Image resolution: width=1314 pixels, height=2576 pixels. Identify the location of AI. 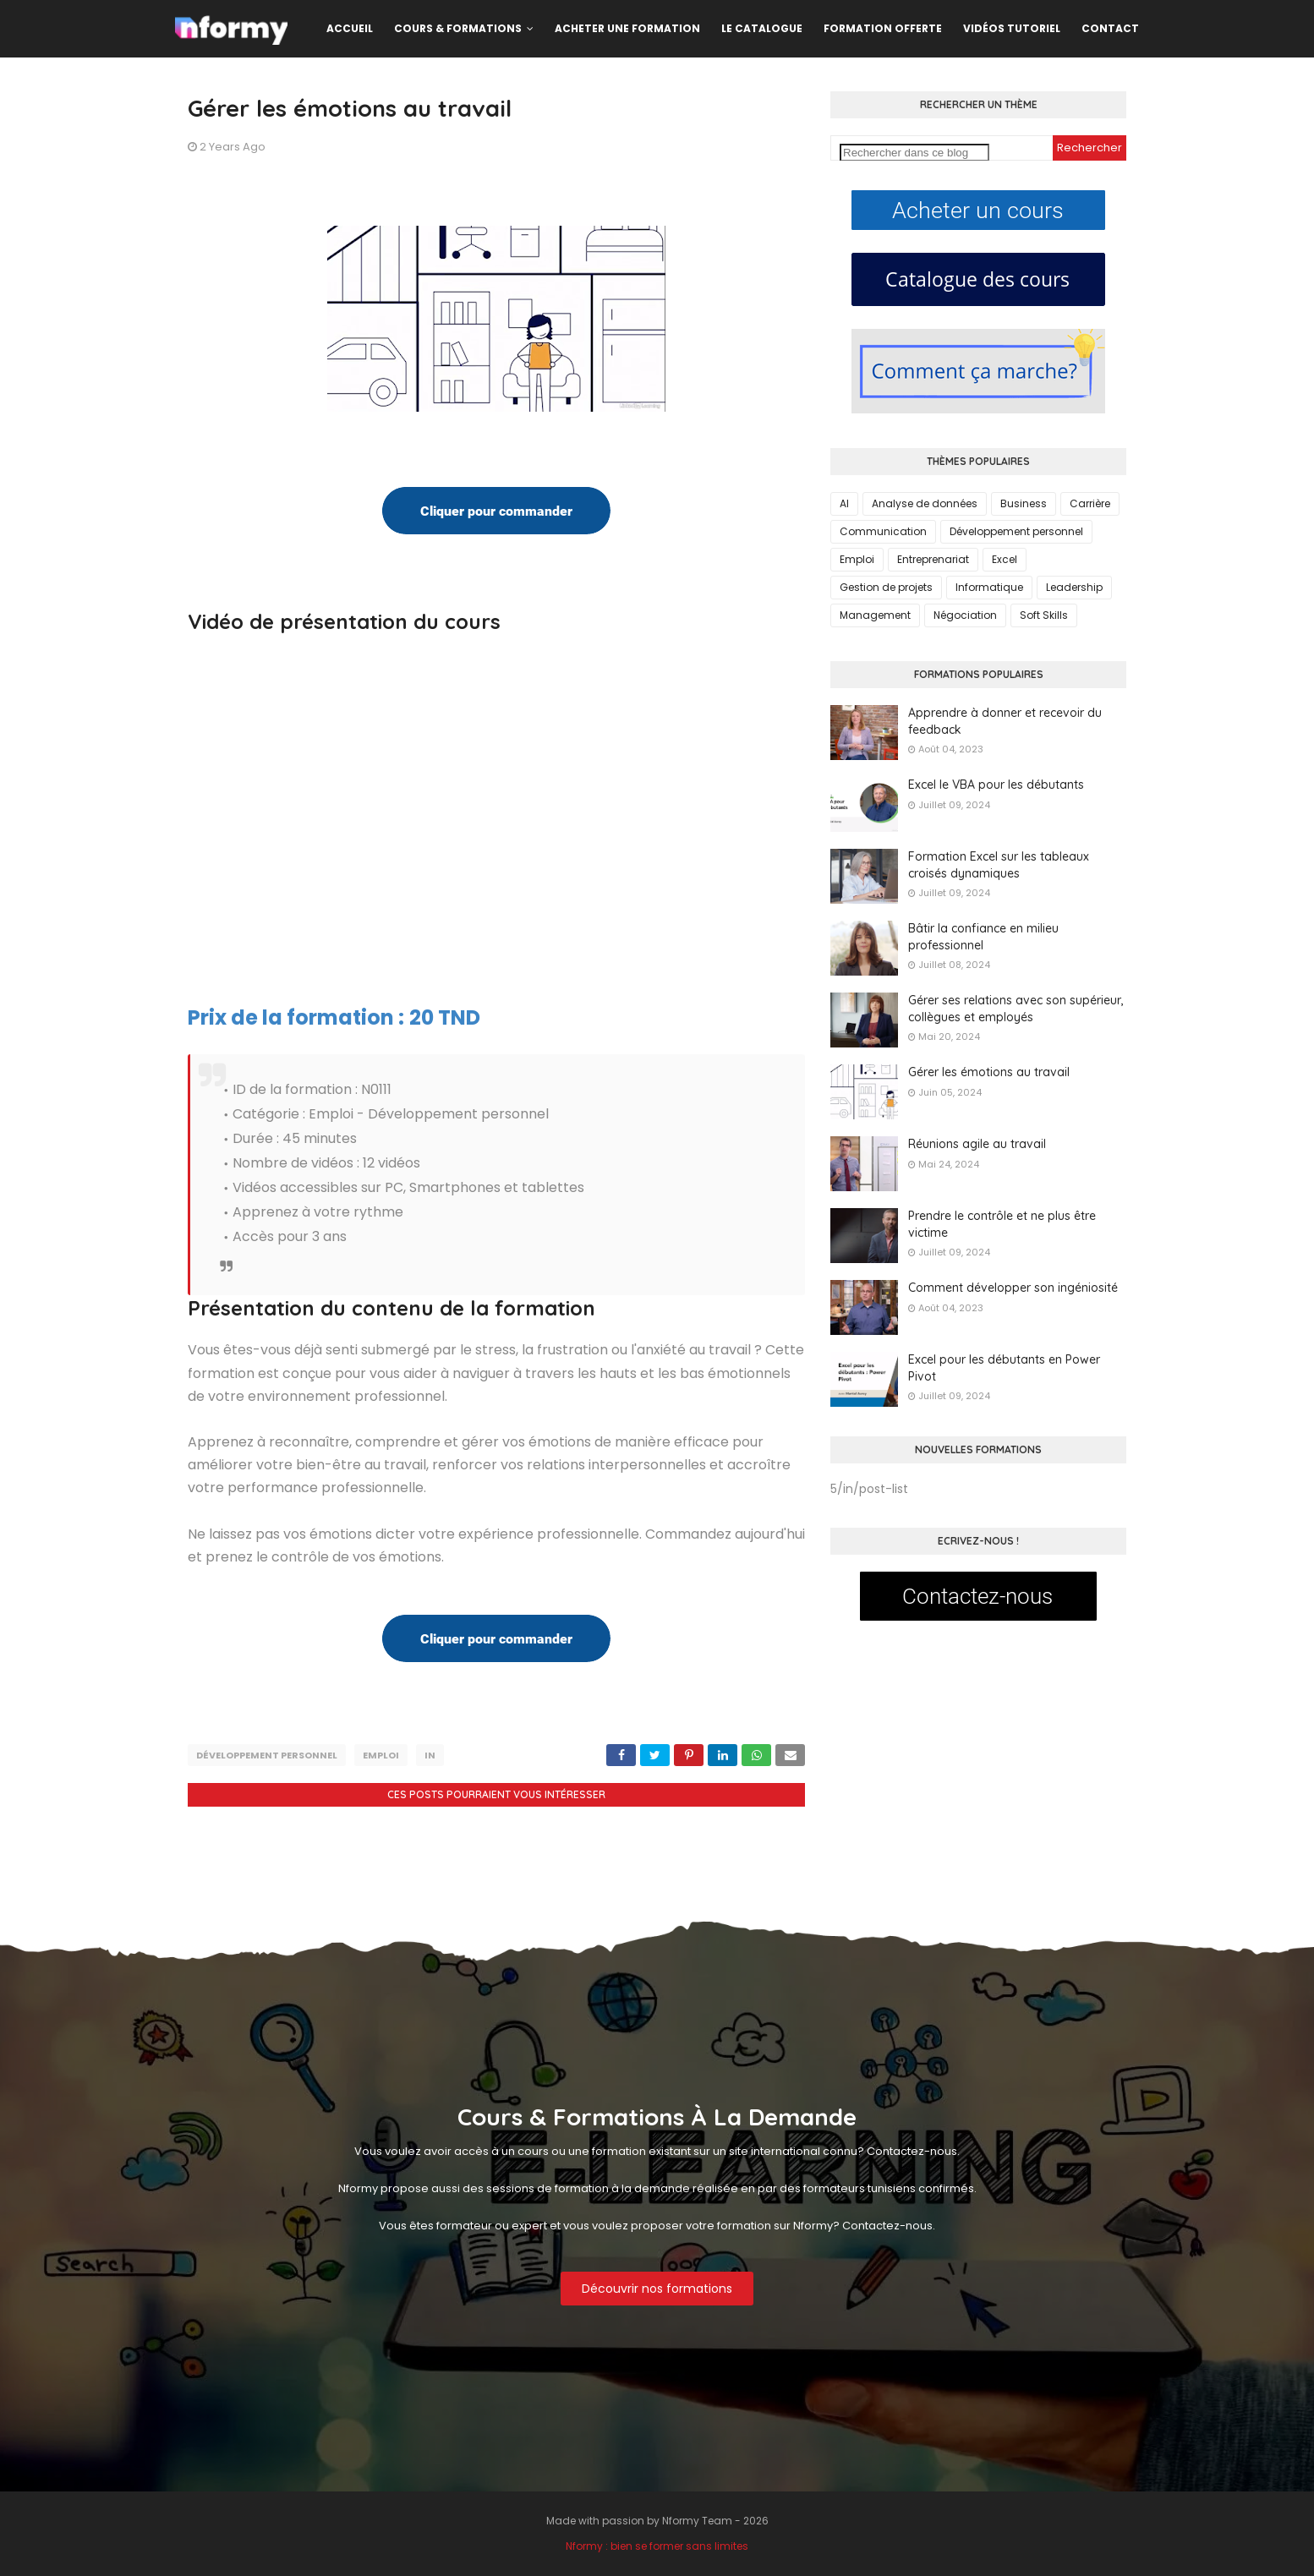
(844, 503).